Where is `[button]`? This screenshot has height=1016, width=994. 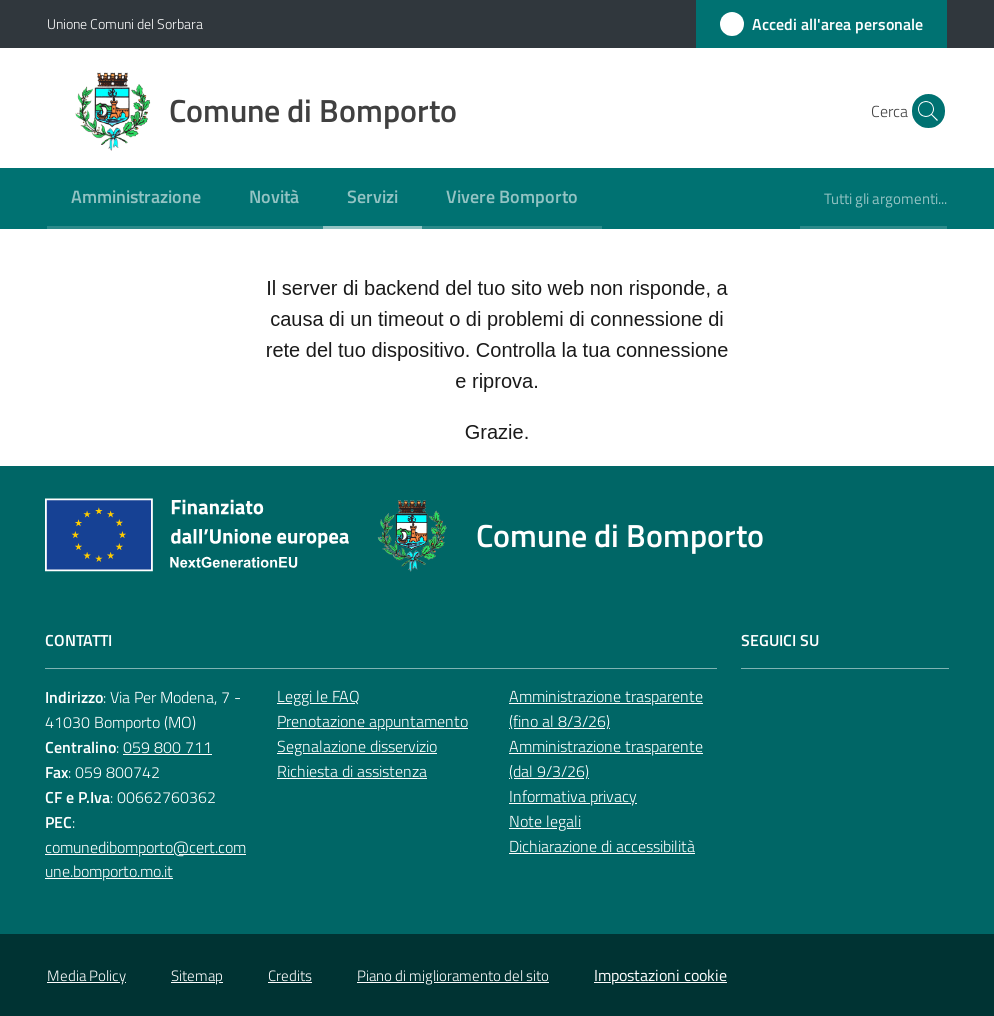 [button] is located at coordinates (923, 111).